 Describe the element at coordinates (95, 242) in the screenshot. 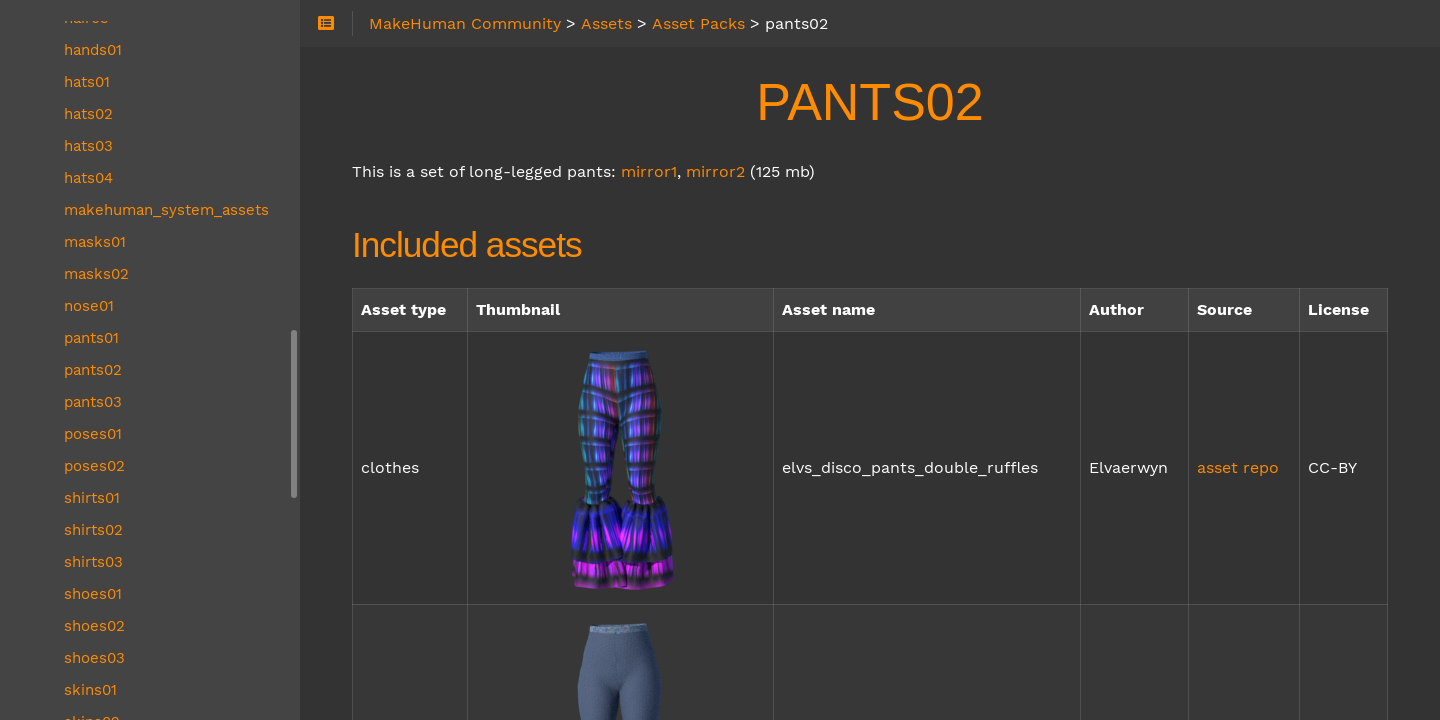

I see `masks01` at that location.